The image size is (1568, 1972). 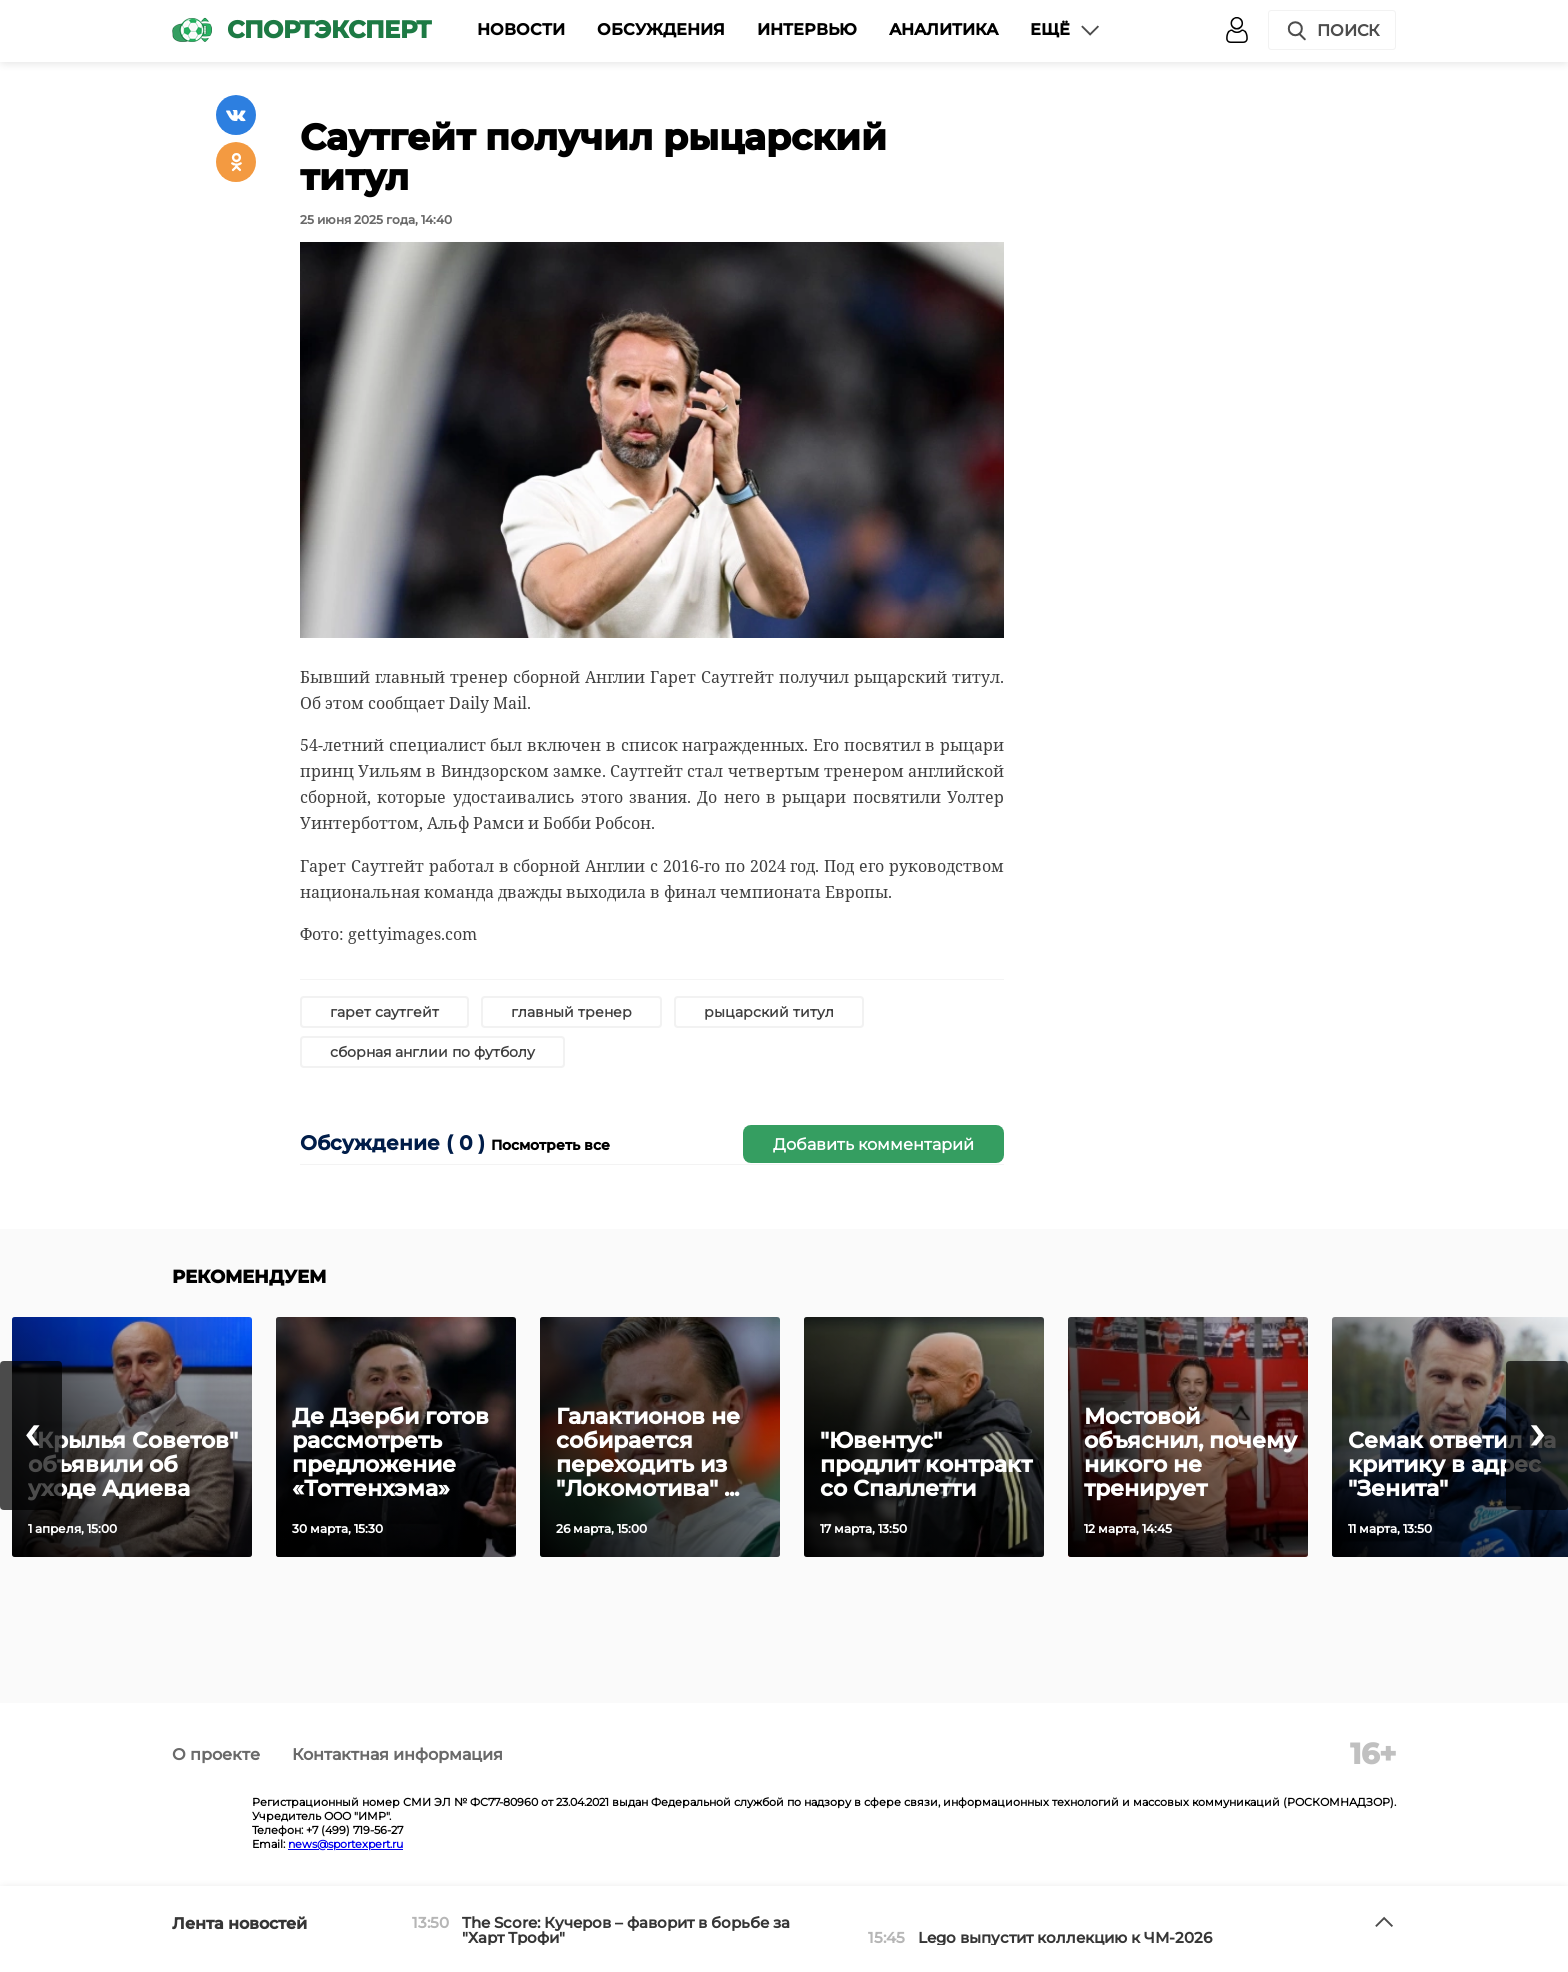 I want to click on Ещё, so click(x=1066, y=30).